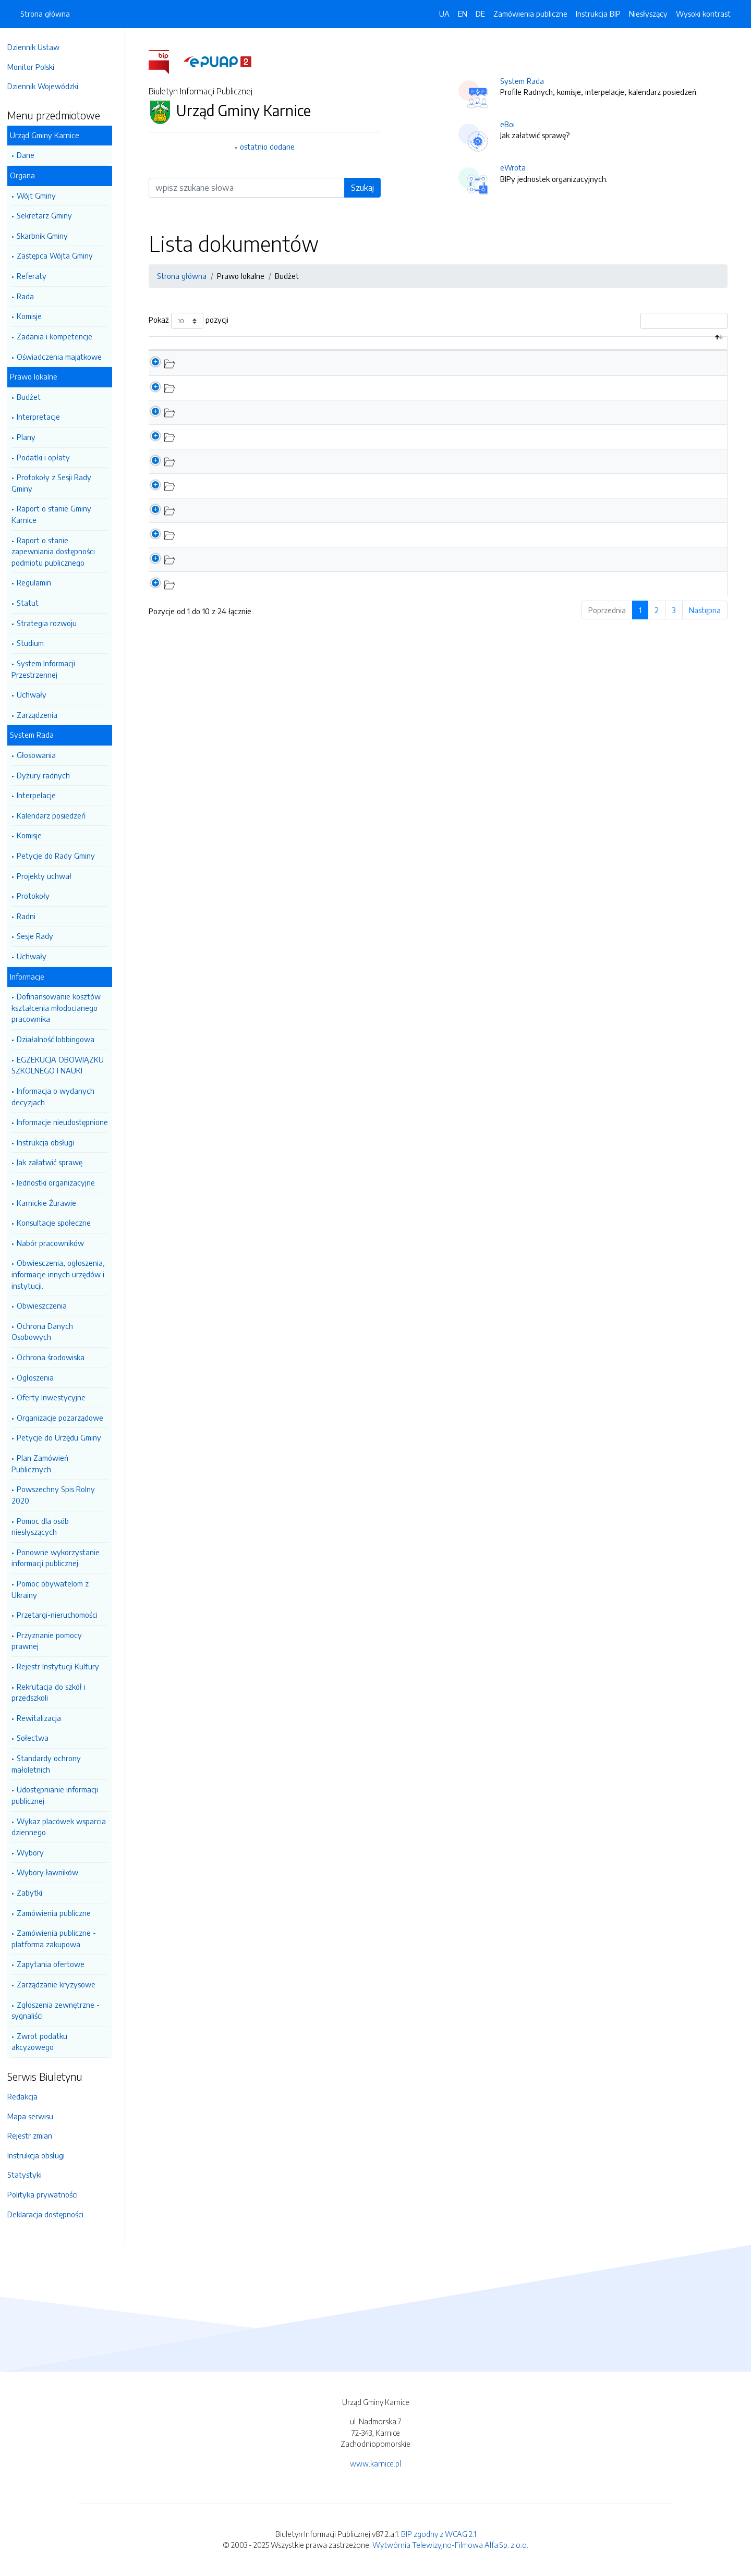 The width and height of the screenshot is (751, 2576). What do you see at coordinates (61, 1984) in the screenshot?
I see `Zarządzanie kryzysowe` at bounding box center [61, 1984].